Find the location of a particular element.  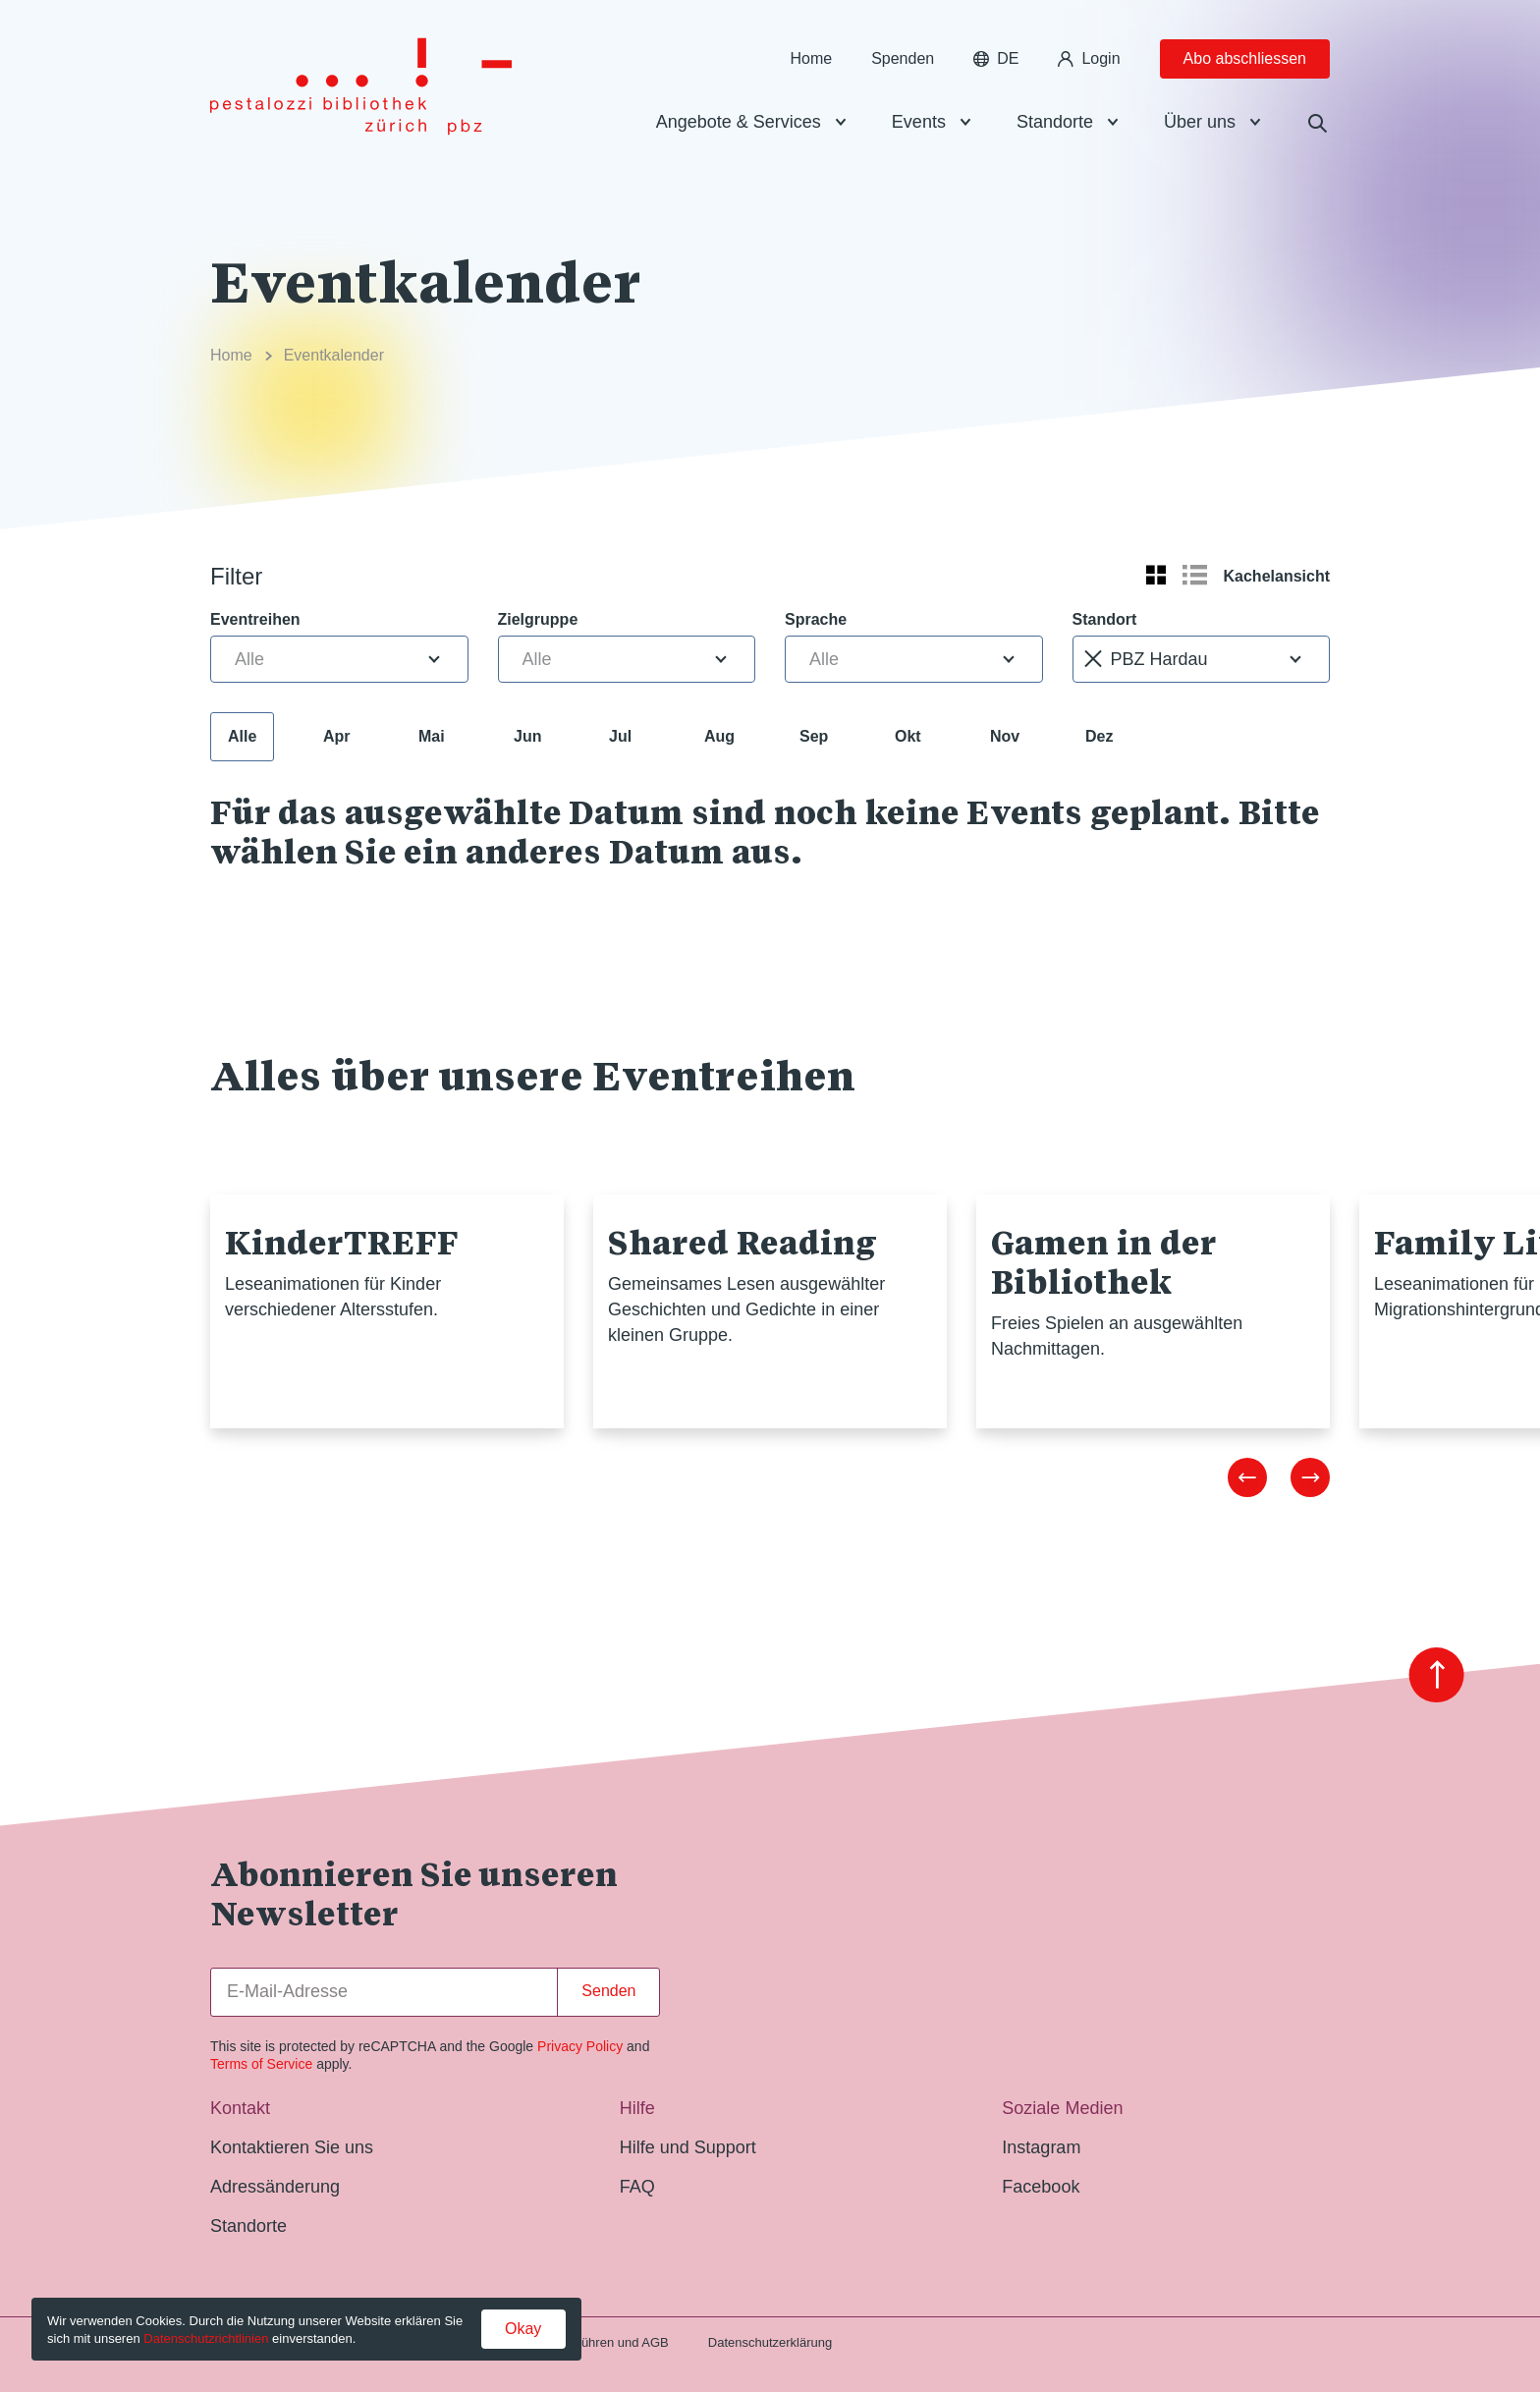

Eventreihen is located at coordinates (255, 619).